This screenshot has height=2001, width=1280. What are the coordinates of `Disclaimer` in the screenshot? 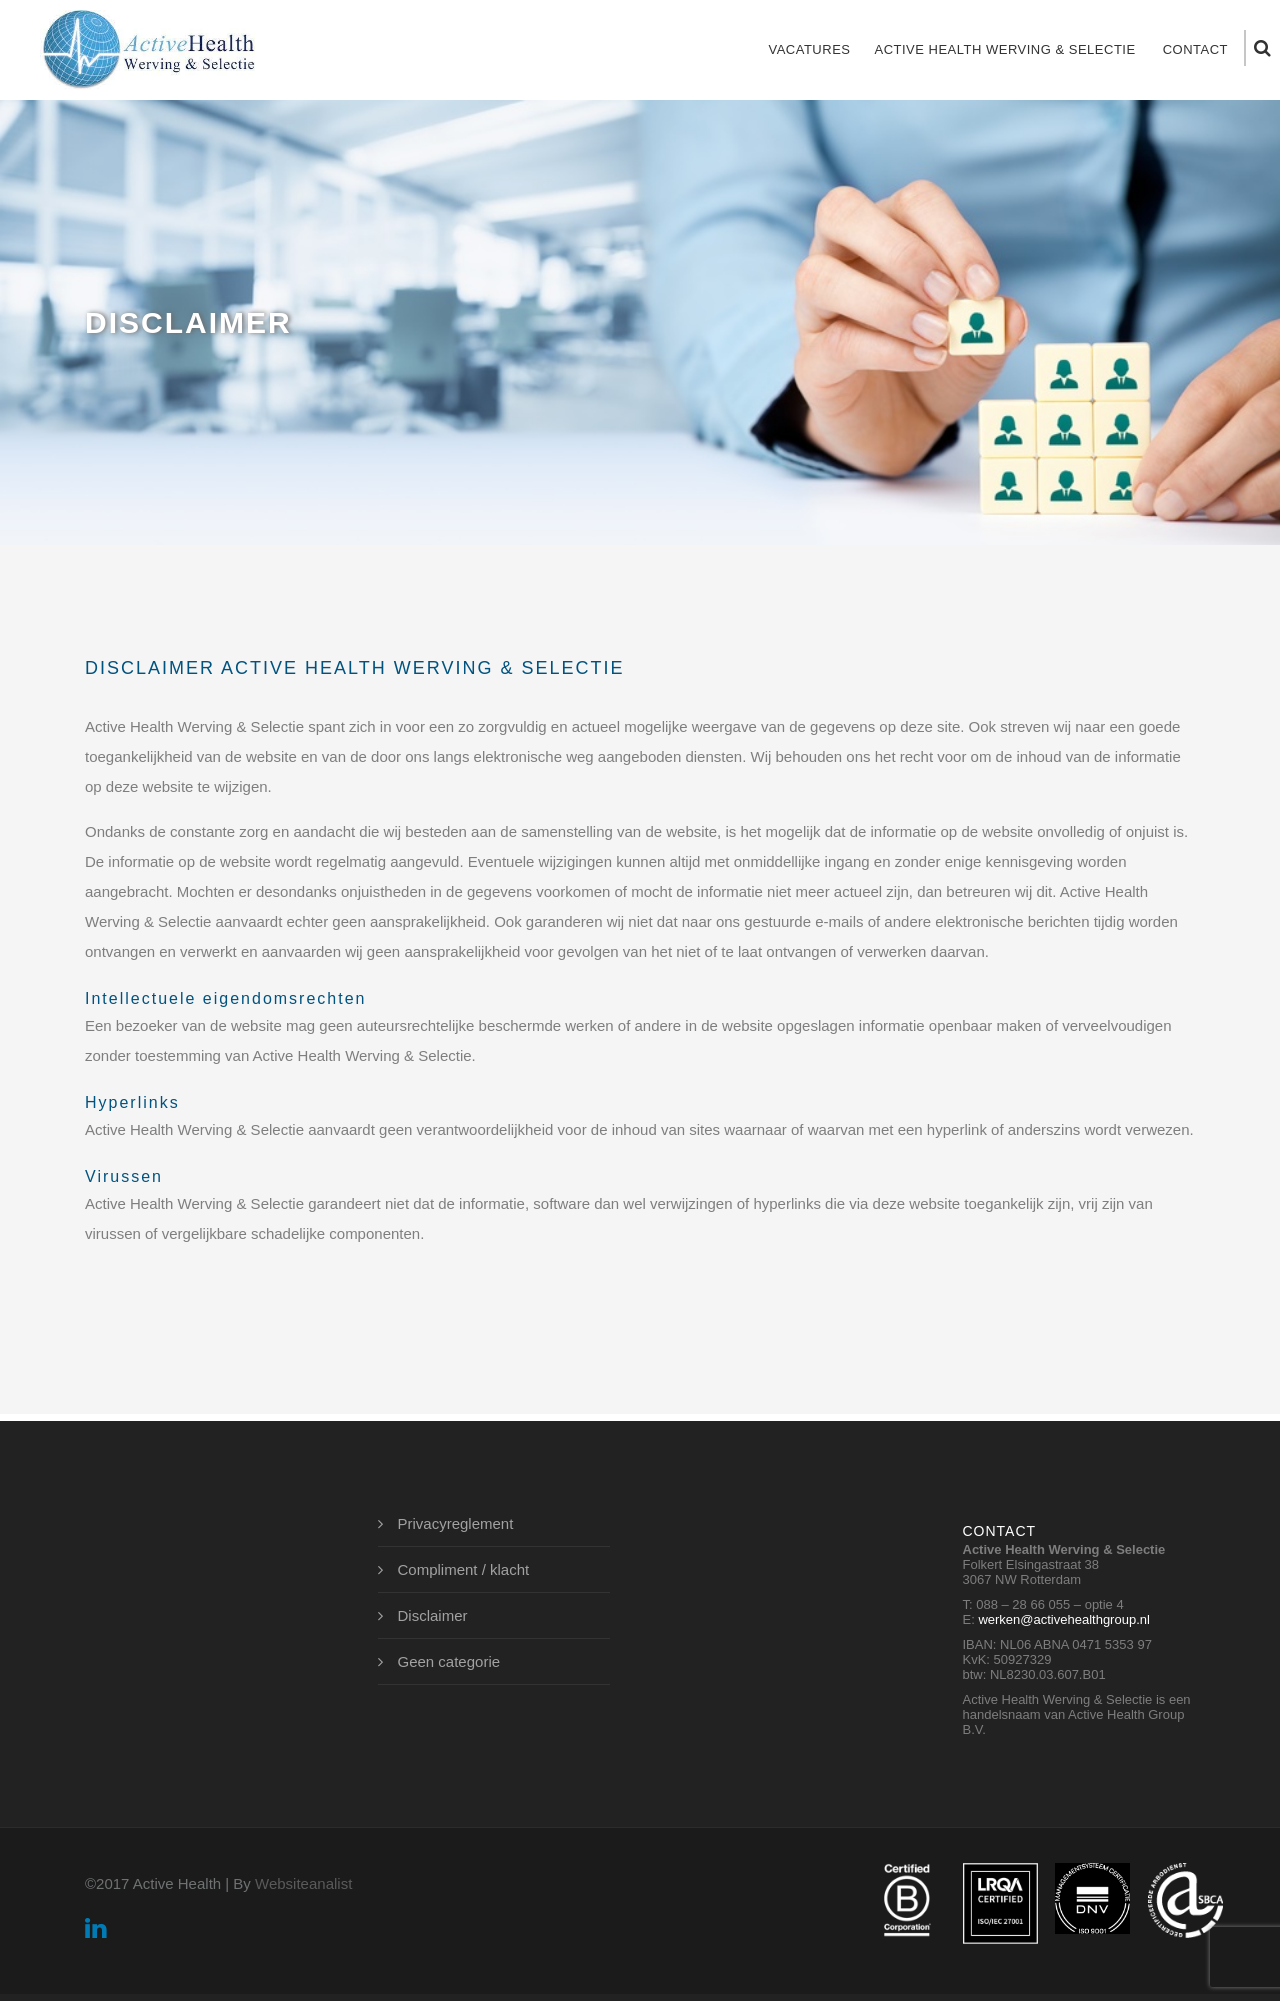 It's located at (433, 1615).